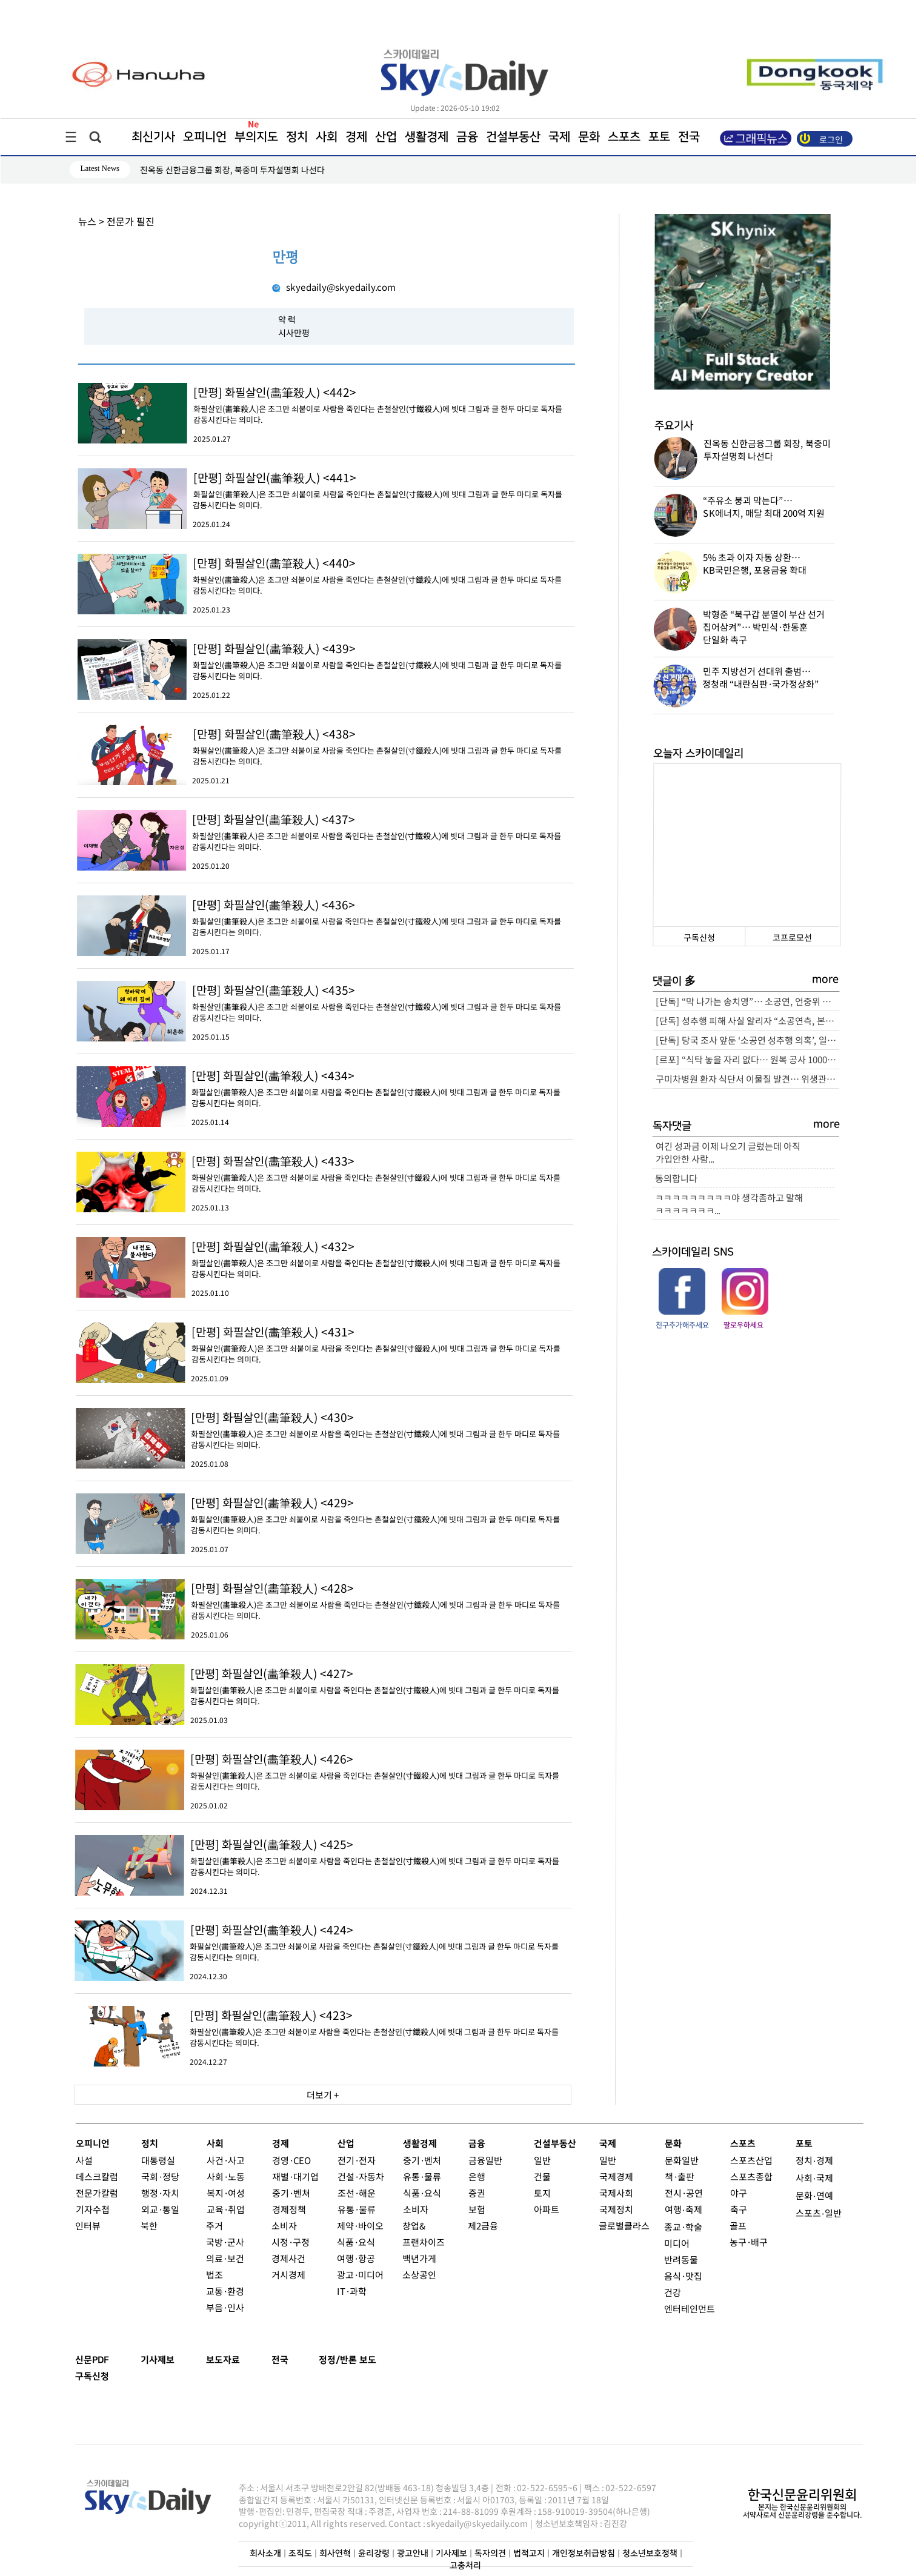  What do you see at coordinates (160, 2176) in the screenshot?
I see `국회·정당` at bounding box center [160, 2176].